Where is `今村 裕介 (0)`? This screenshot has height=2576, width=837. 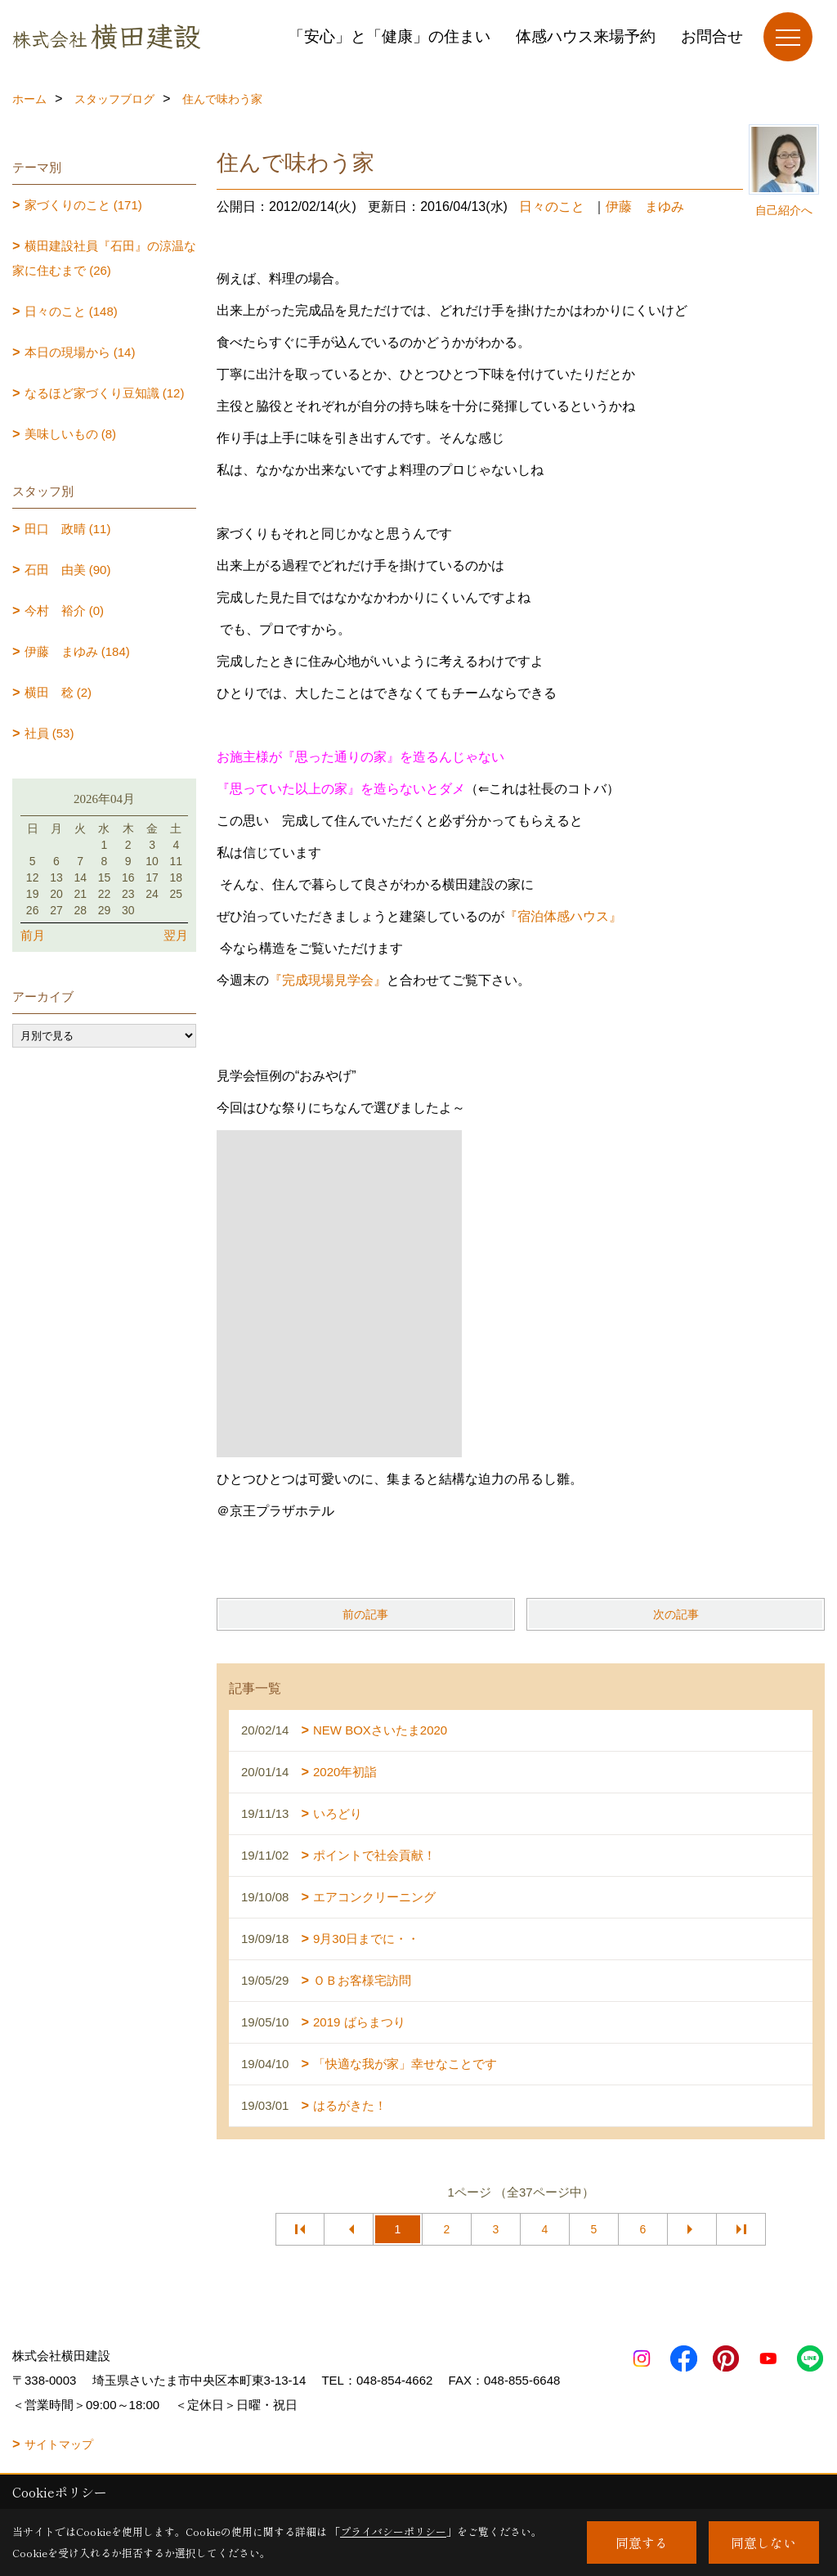 今村 裕介 (0) is located at coordinates (65, 610).